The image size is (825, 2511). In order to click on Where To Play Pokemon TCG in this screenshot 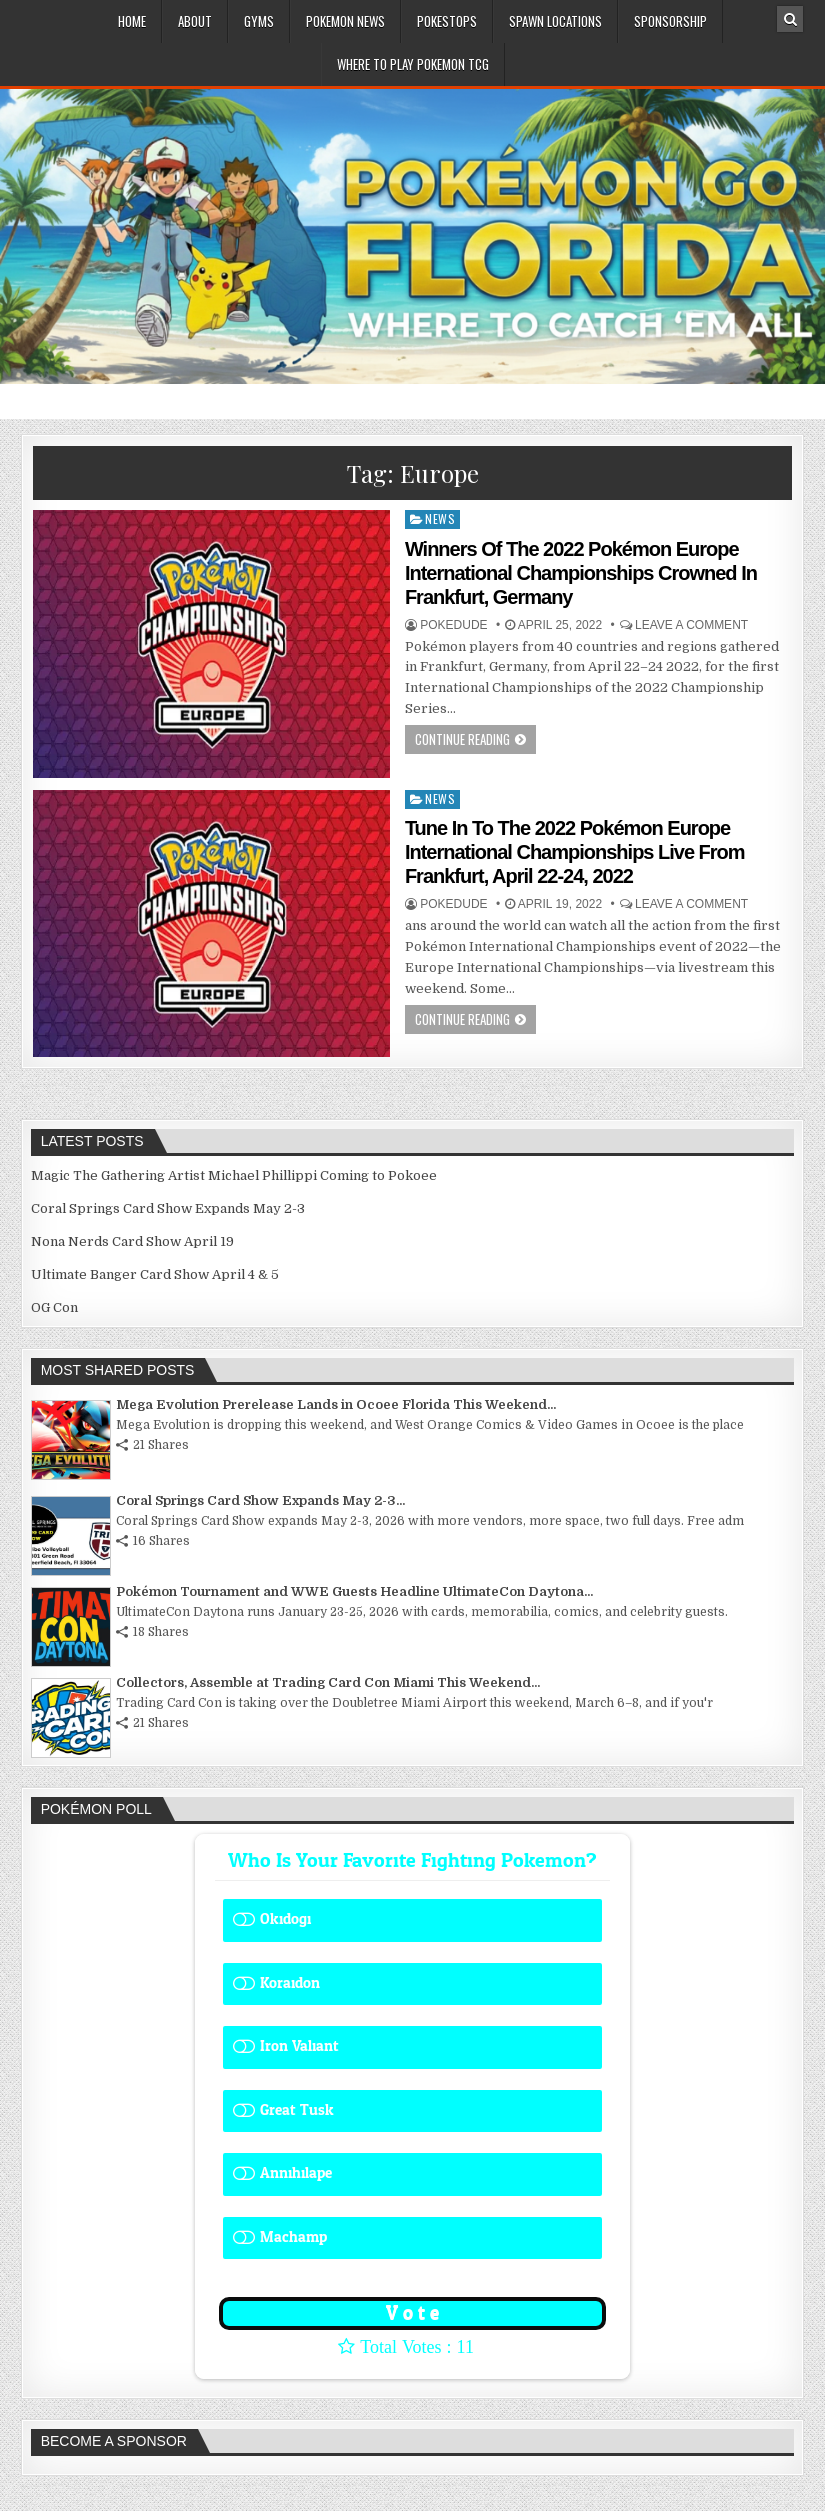, I will do `click(413, 64)`.